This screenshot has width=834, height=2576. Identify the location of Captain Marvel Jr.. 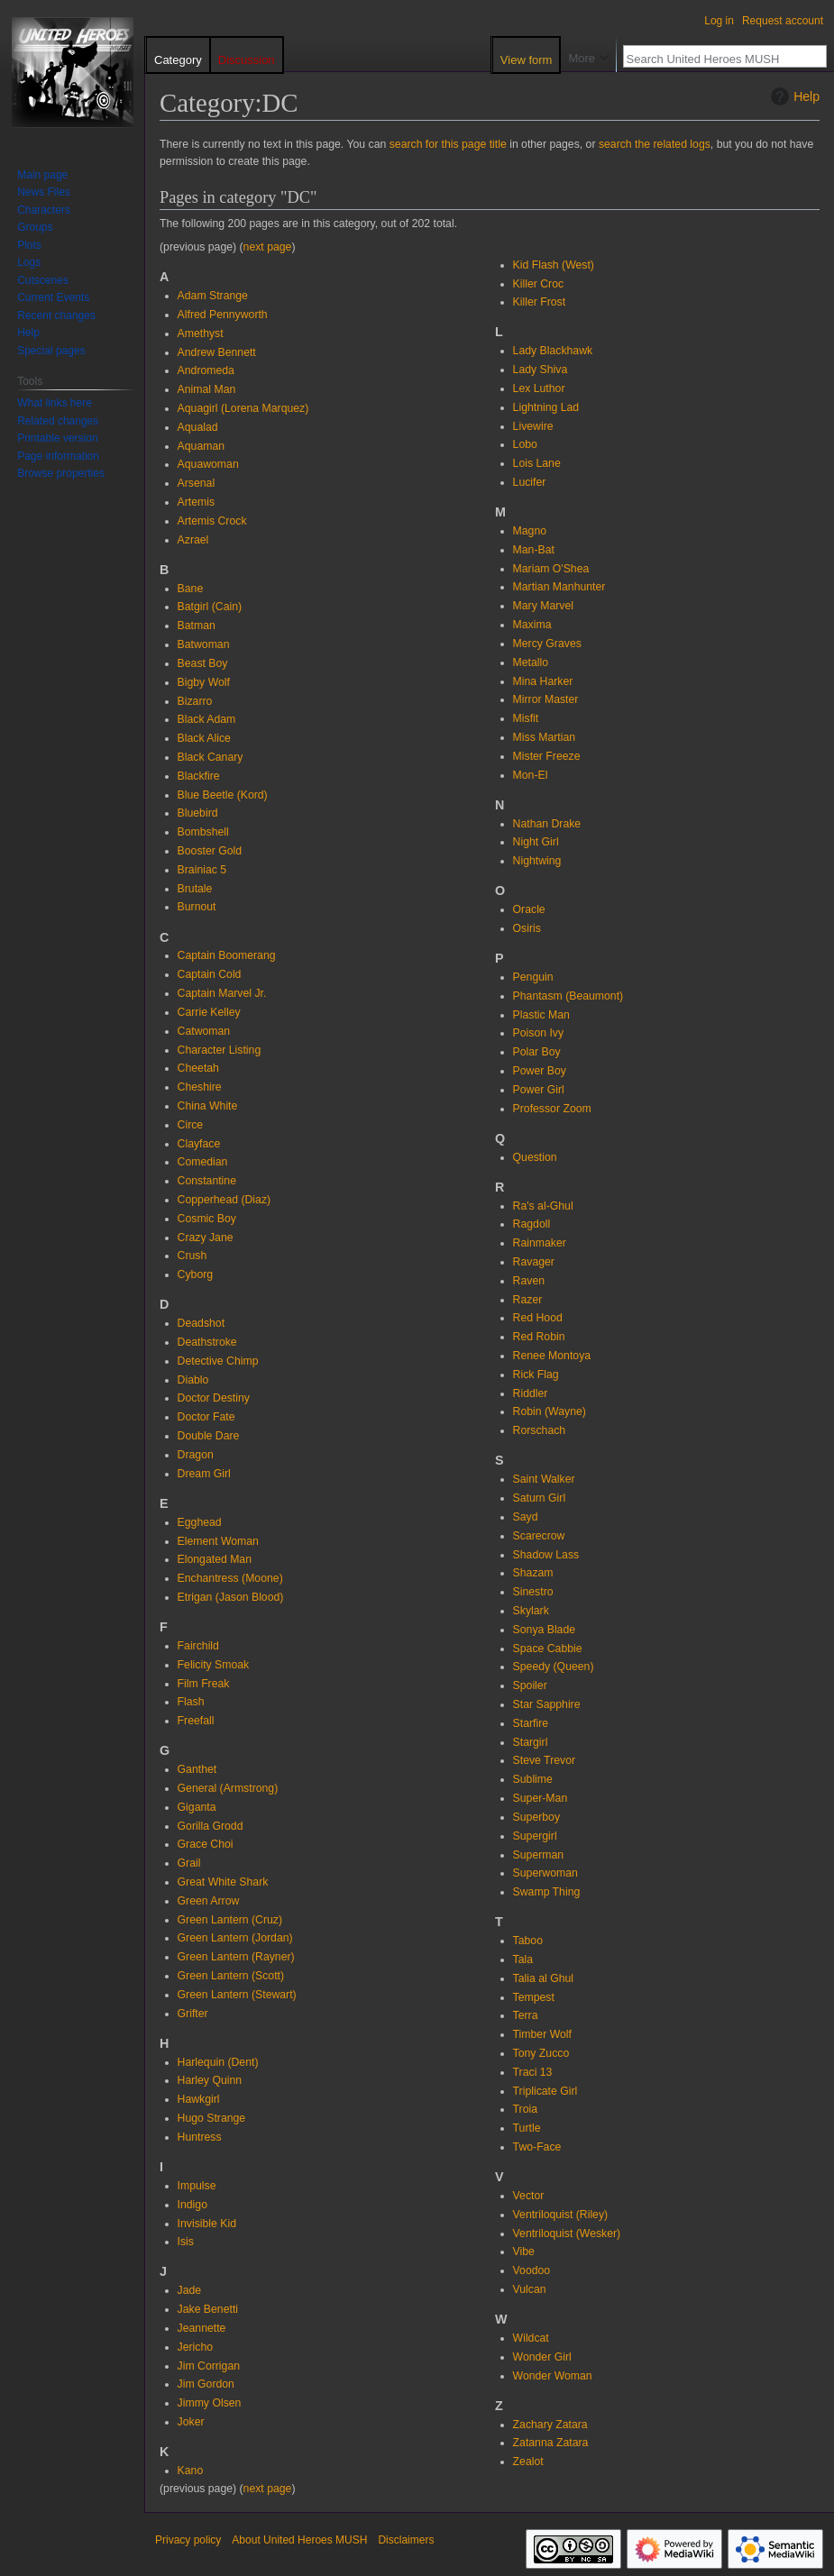
(222, 993).